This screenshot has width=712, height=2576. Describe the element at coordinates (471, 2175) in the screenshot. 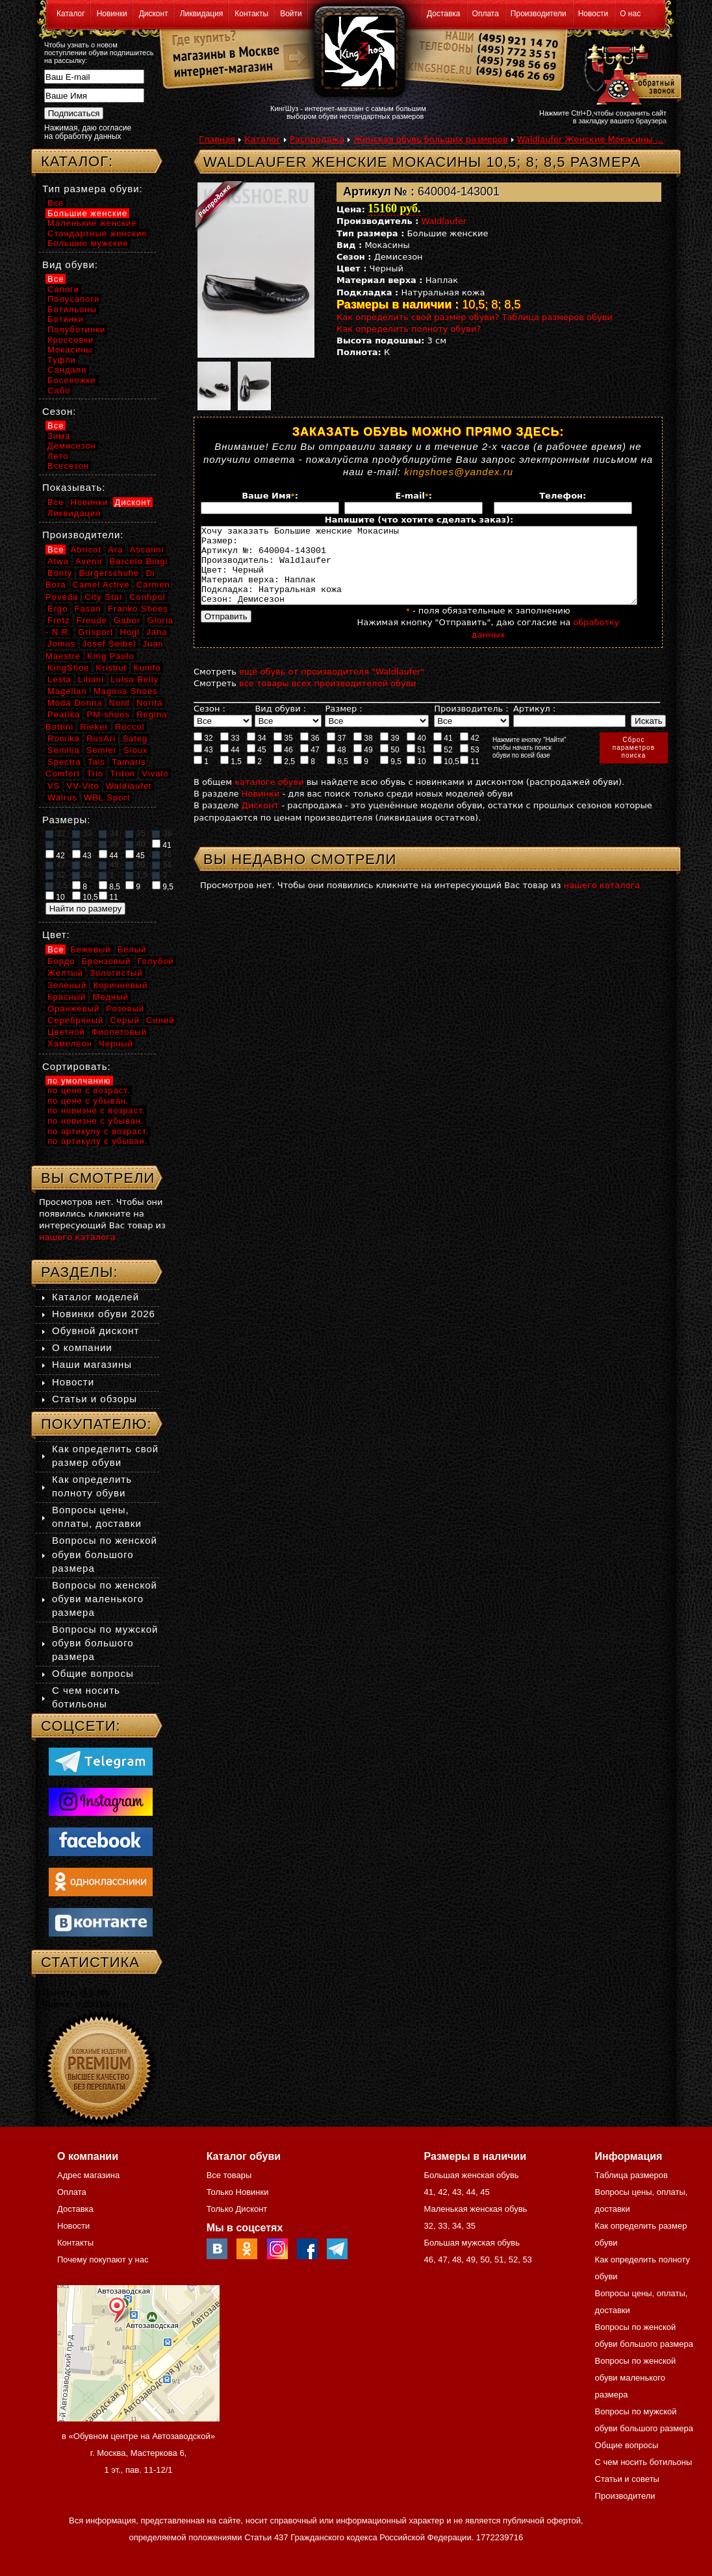

I see `Большая женская обувь` at that location.